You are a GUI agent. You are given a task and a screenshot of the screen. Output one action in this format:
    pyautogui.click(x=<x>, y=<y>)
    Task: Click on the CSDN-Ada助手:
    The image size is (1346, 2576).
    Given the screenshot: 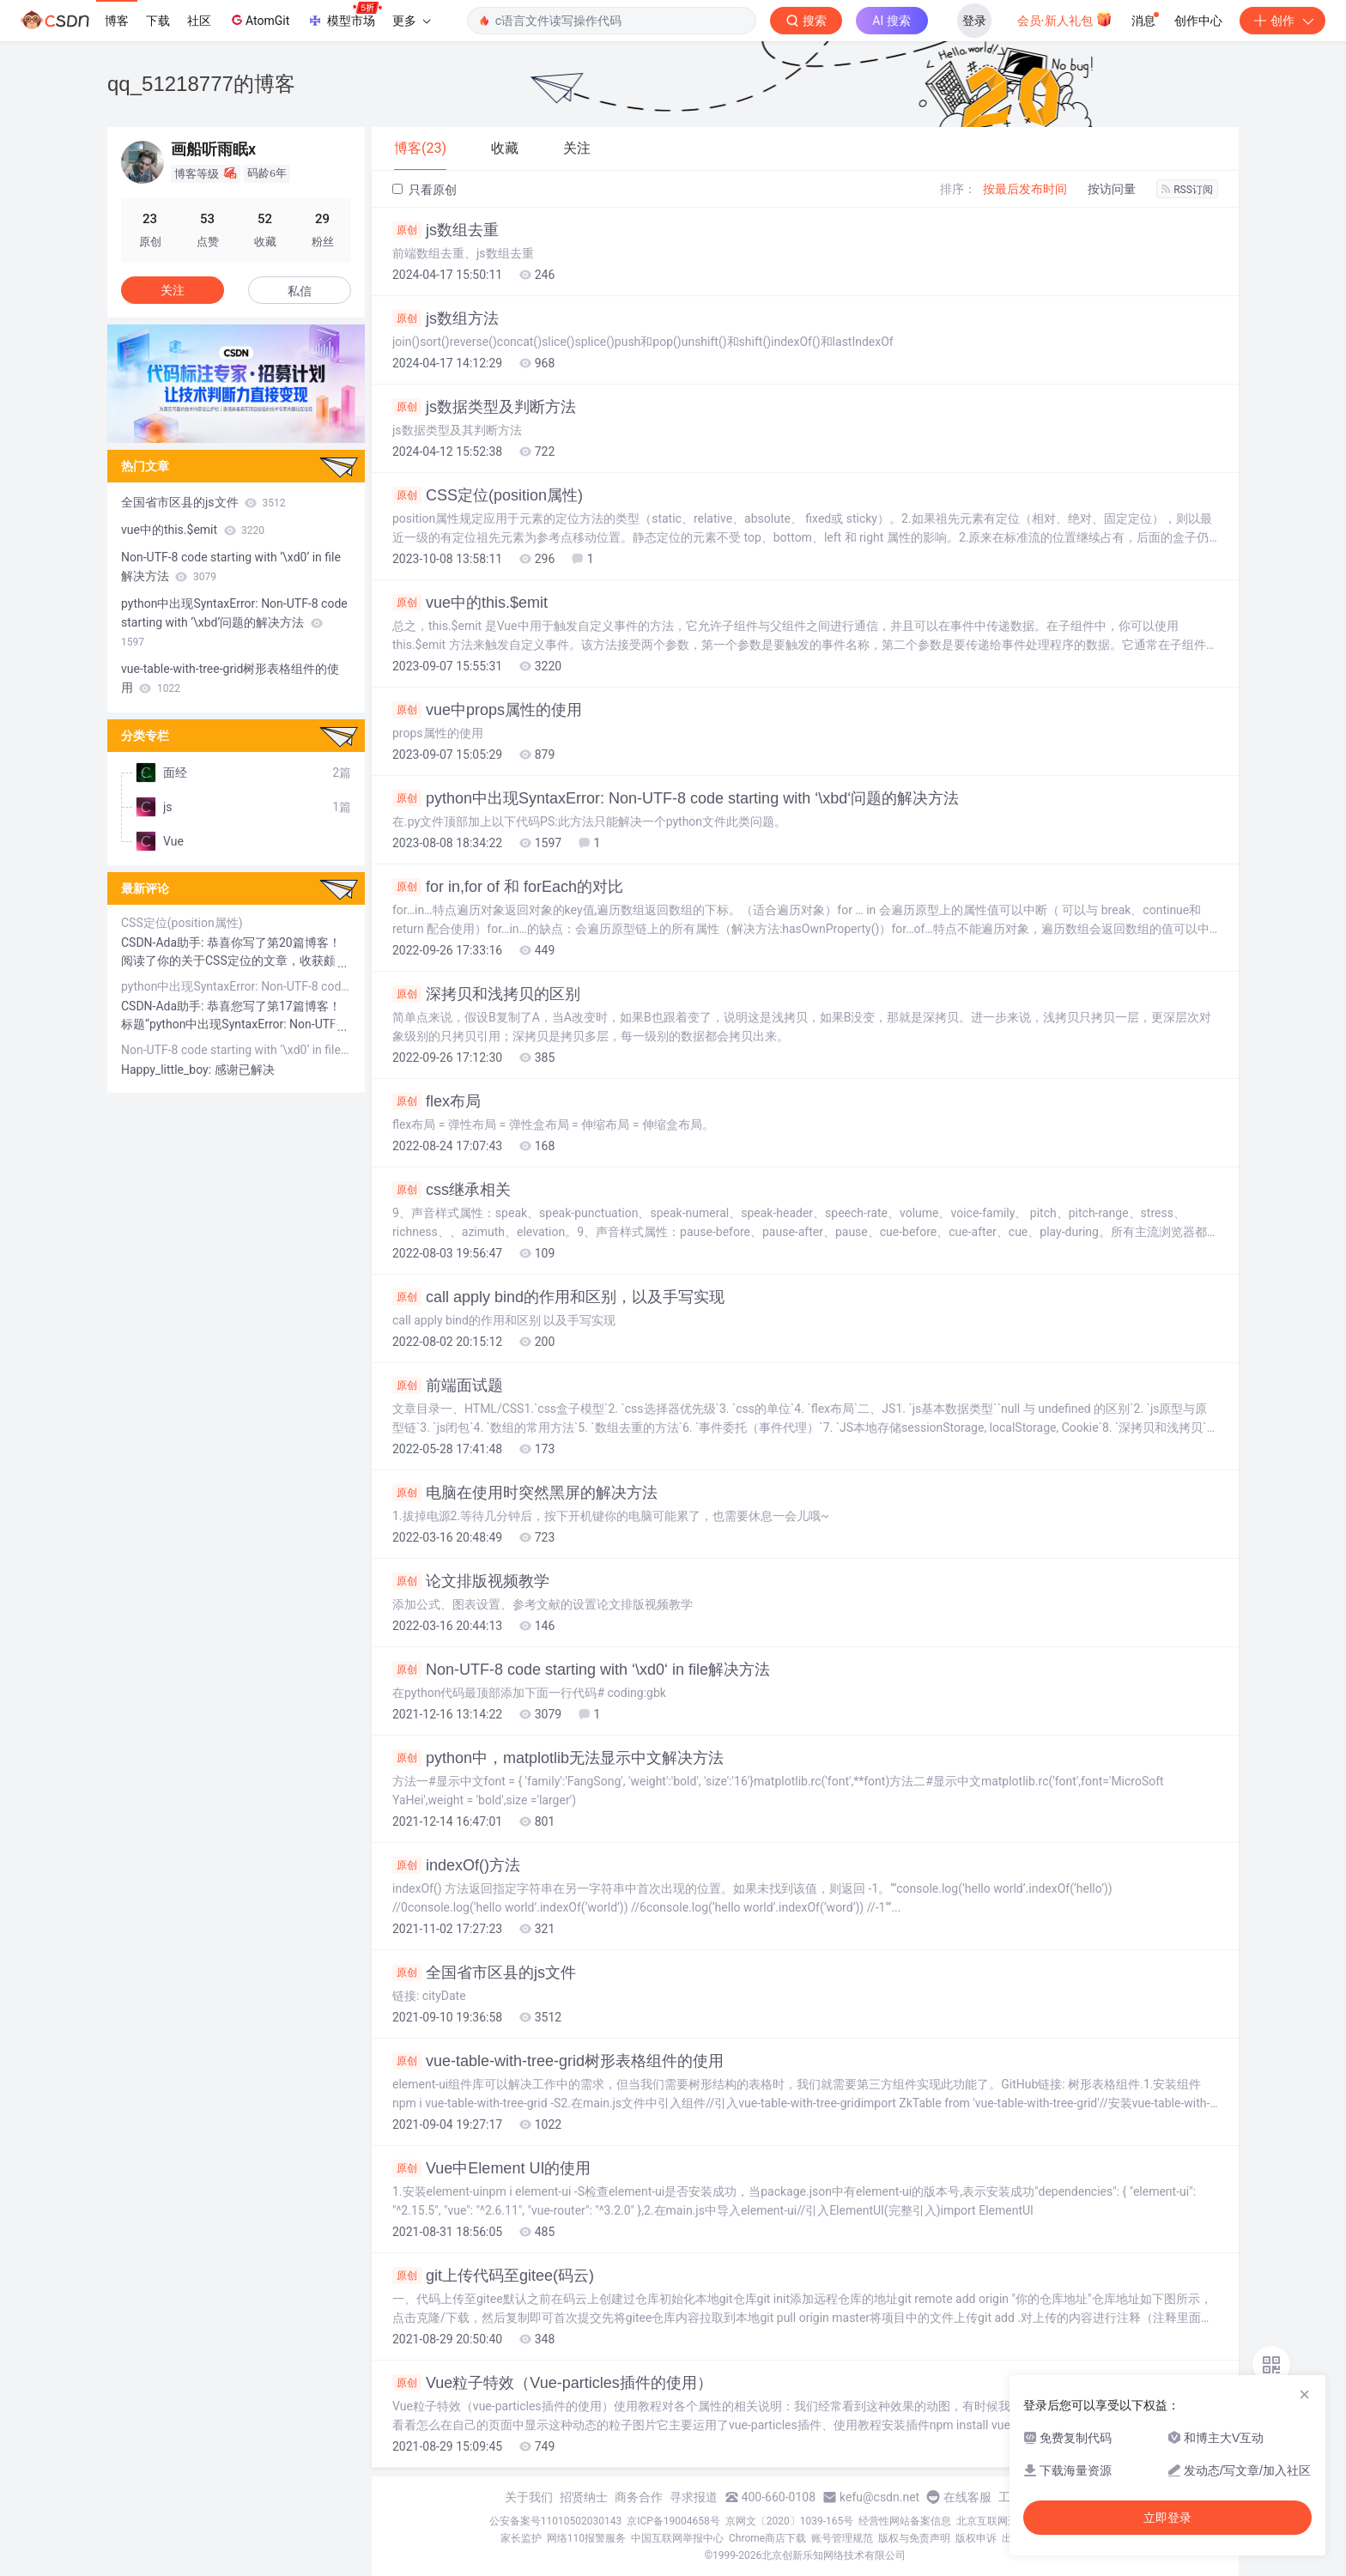 What is the action you would take?
    pyautogui.click(x=164, y=942)
    